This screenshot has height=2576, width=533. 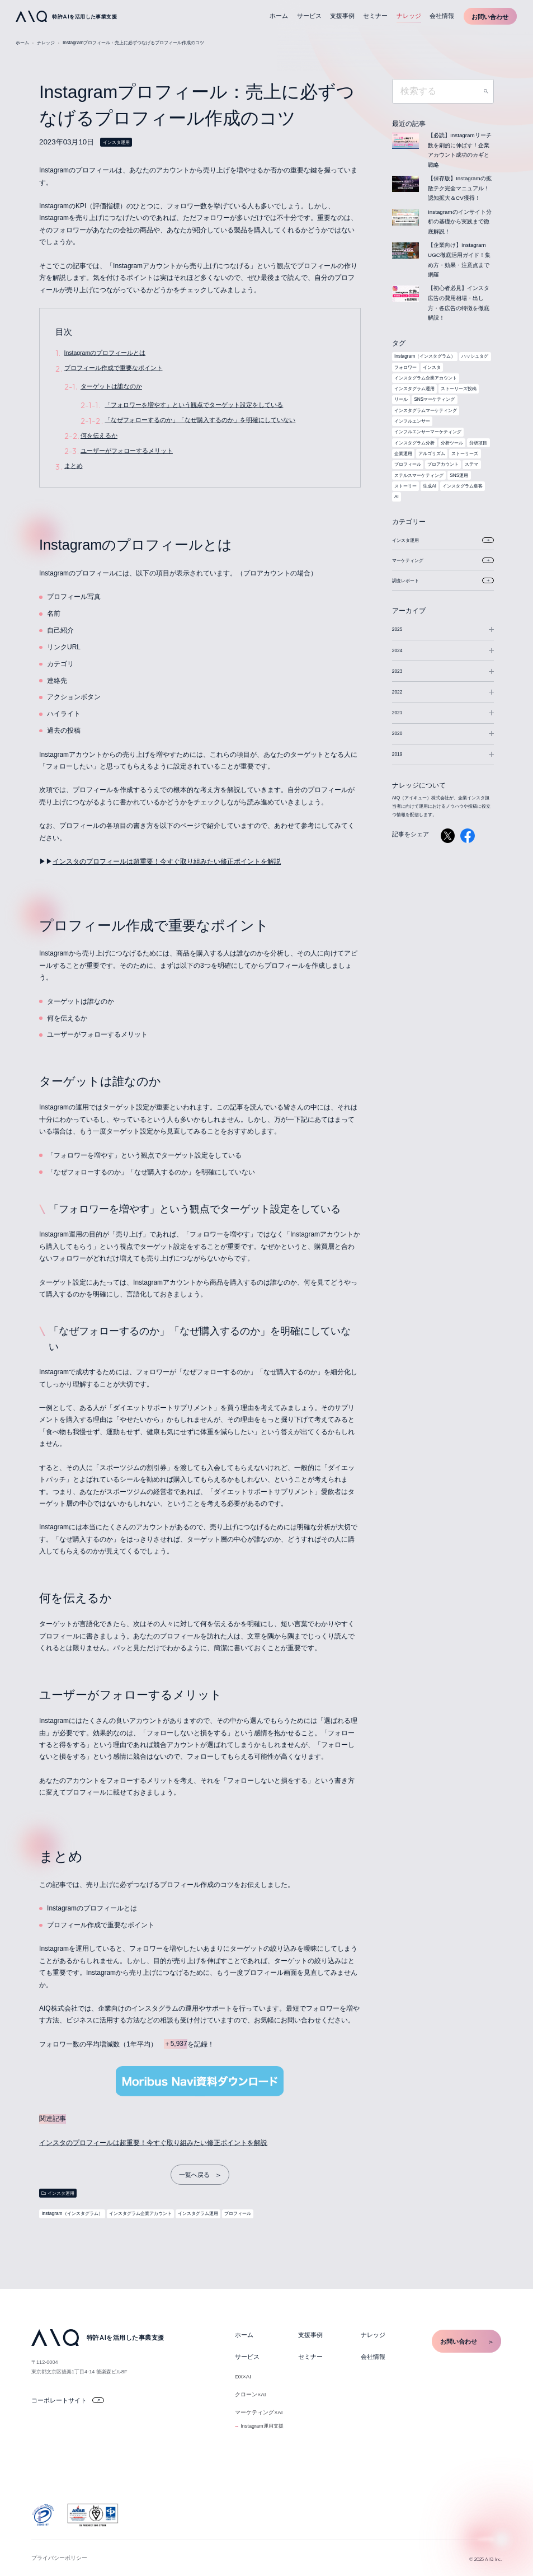 I want to click on プロフィール作成で重要なポイント, so click(x=113, y=367).